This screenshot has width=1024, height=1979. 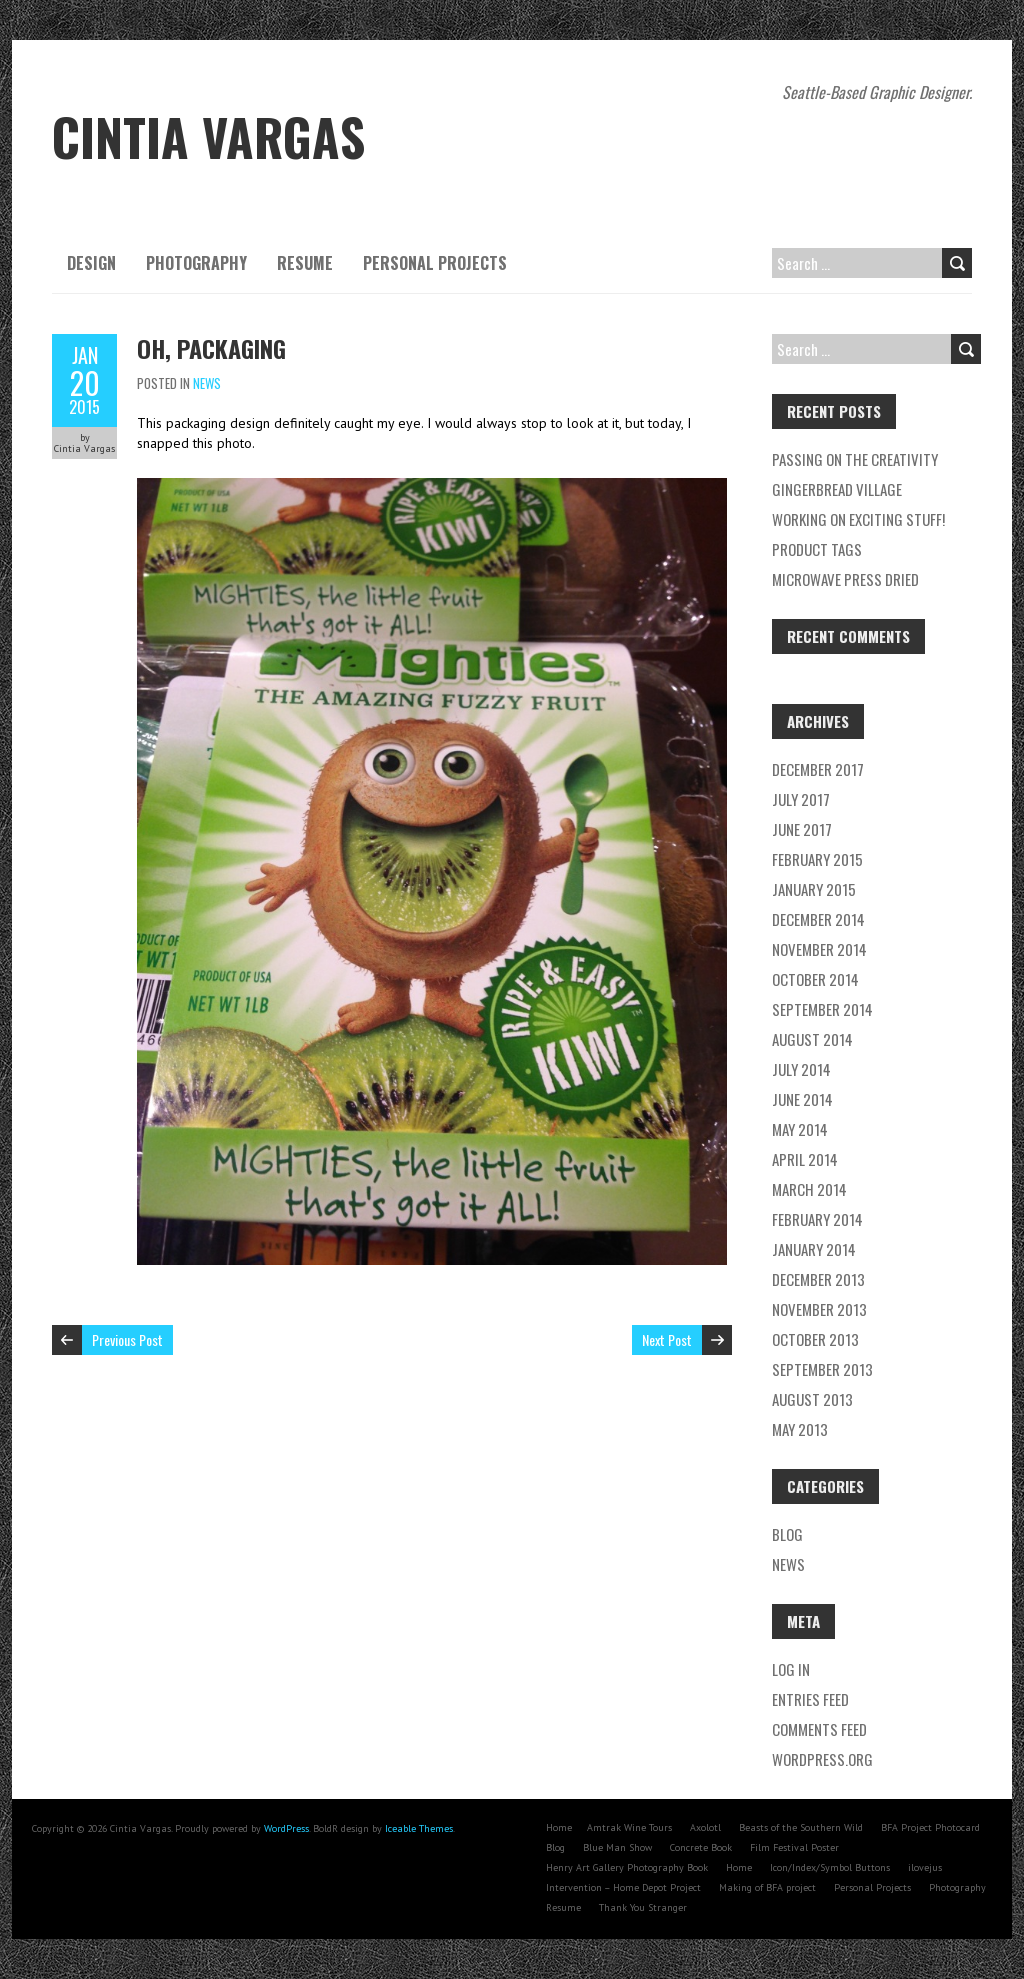 What do you see at coordinates (627, 1867) in the screenshot?
I see `Henry Art Gallery Photography Book` at bounding box center [627, 1867].